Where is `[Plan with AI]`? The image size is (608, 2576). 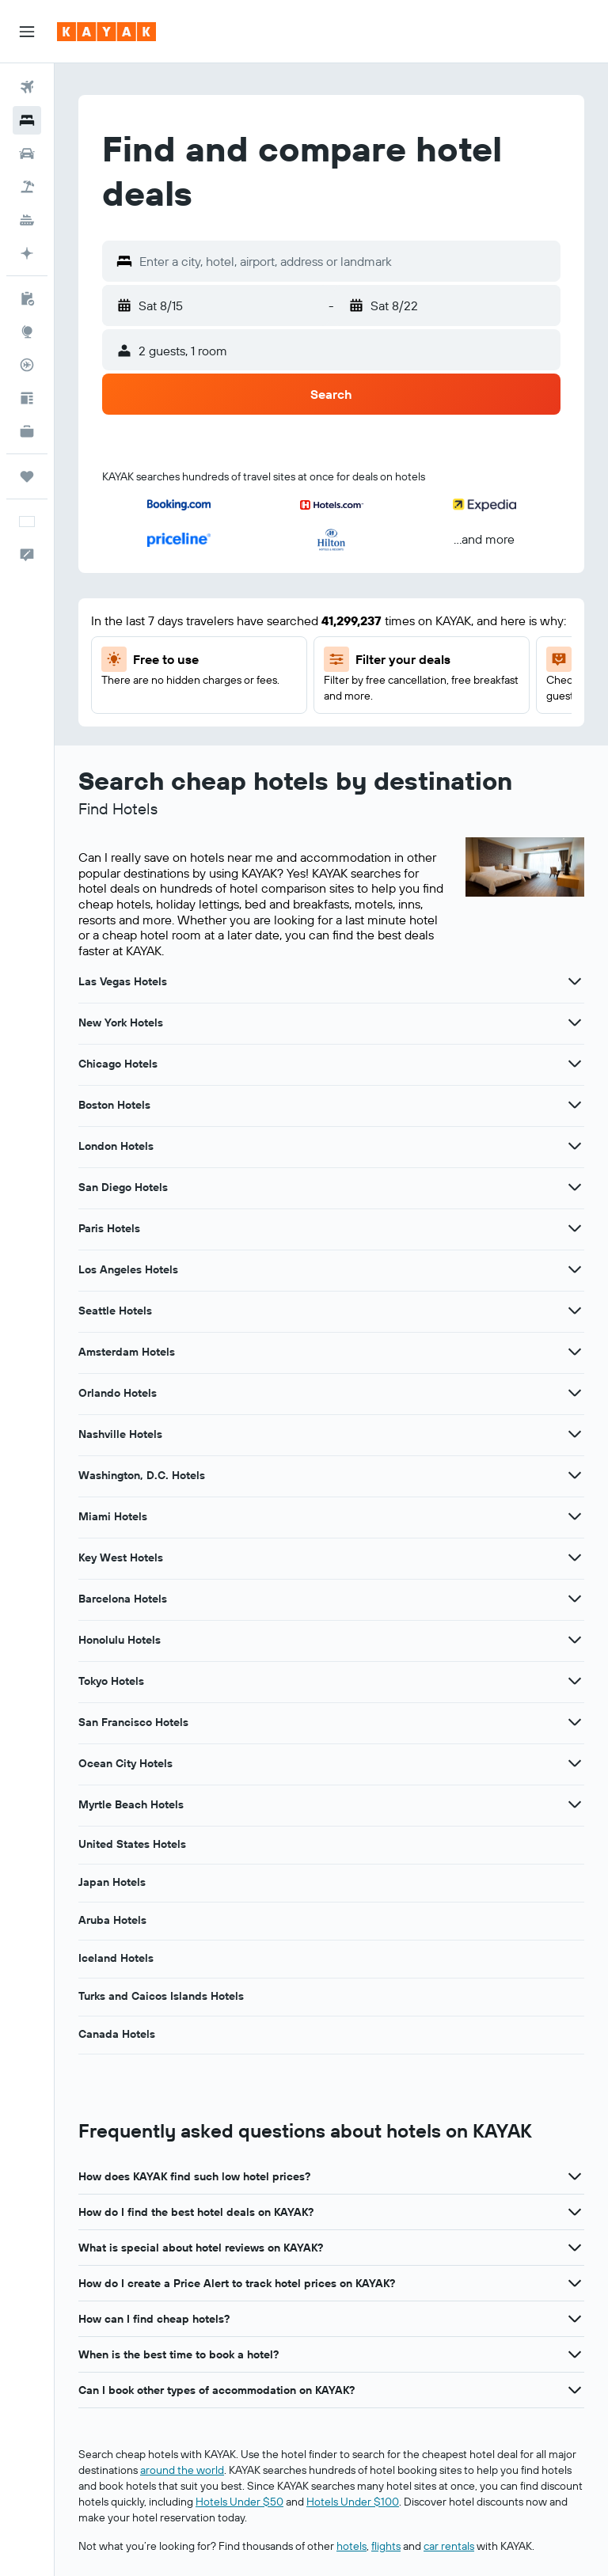 [Plan with AI] is located at coordinates (27, 253).